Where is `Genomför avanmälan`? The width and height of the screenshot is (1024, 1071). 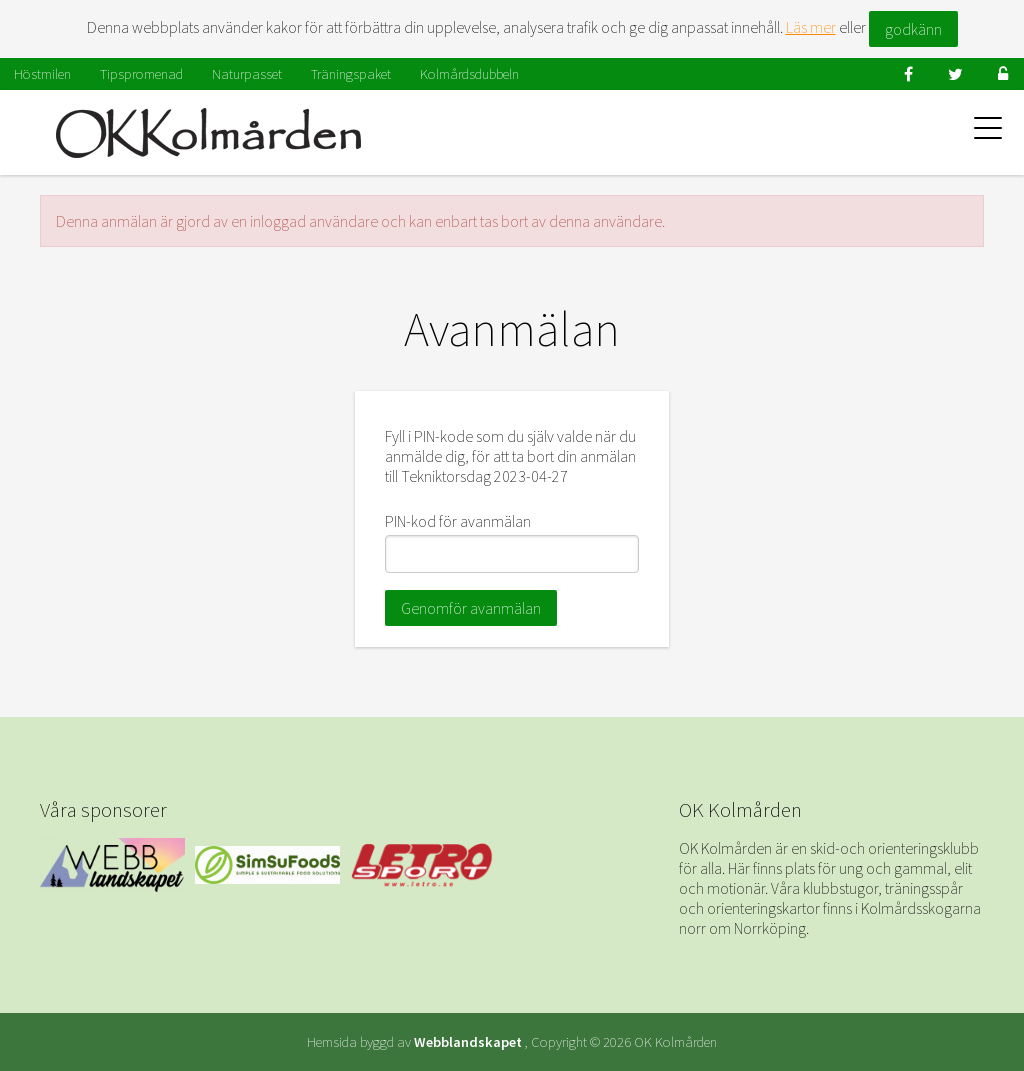 Genomför avanmälan is located at coordinates (471, 608).